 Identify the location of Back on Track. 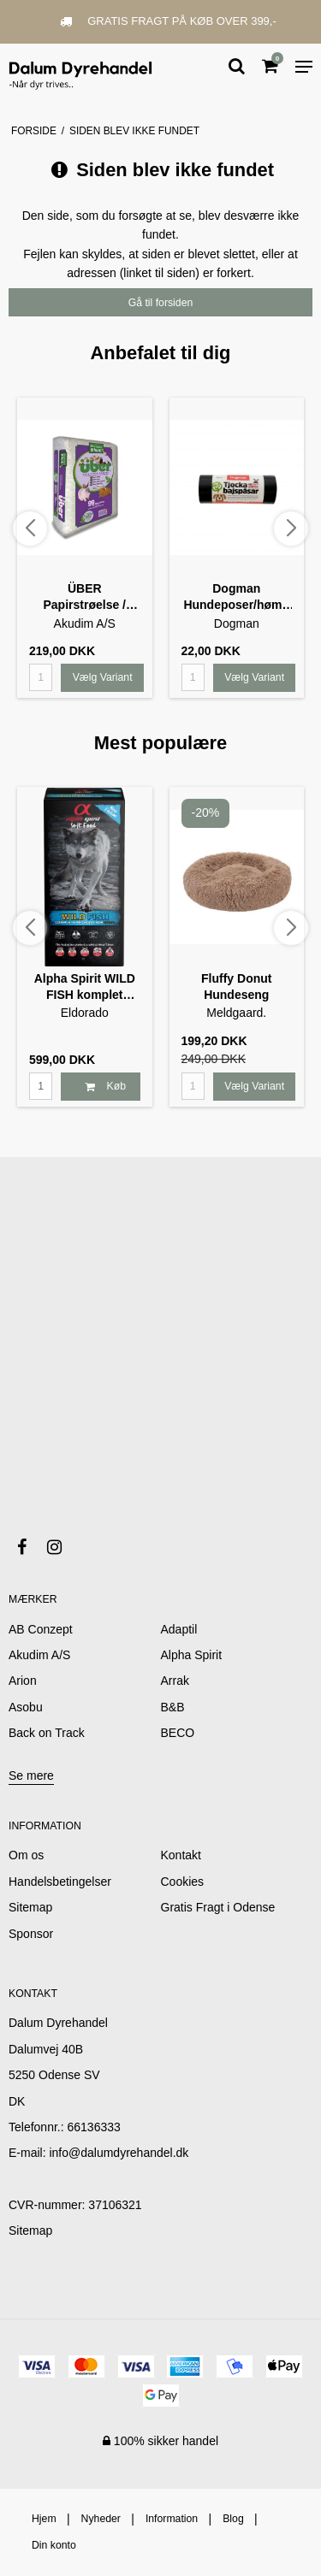
(47, 1733).